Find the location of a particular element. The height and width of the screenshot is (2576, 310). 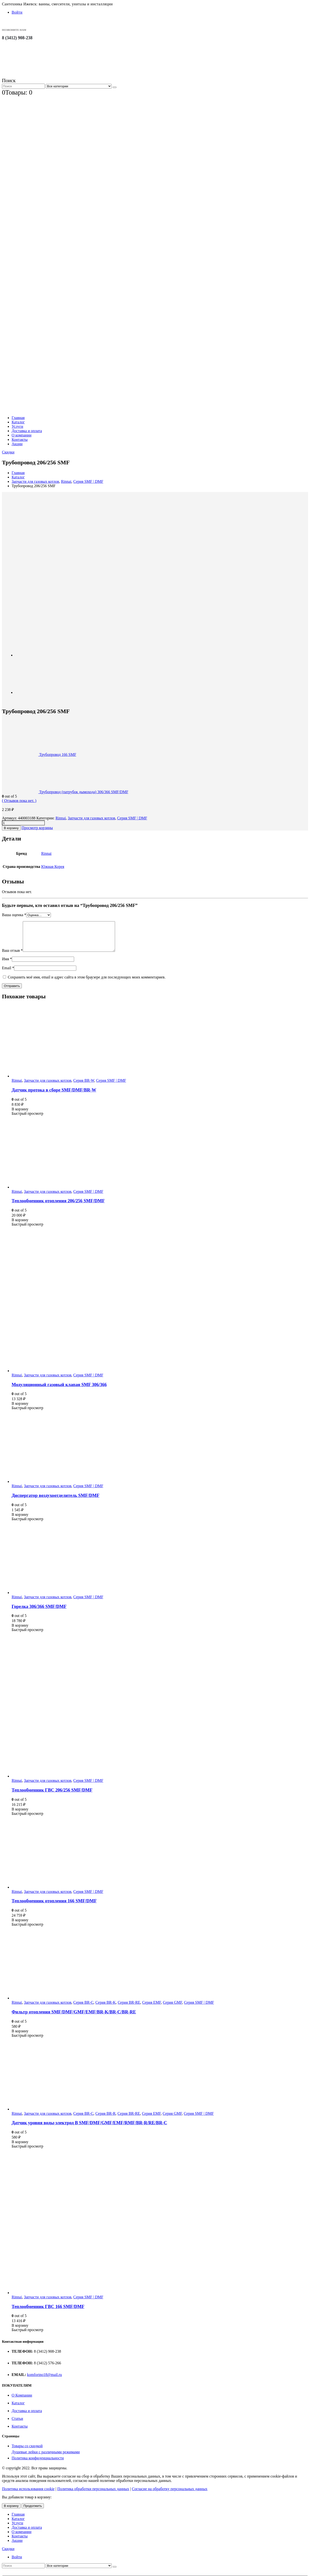

Товары со скидкой is located at coordinates (27, 2452).